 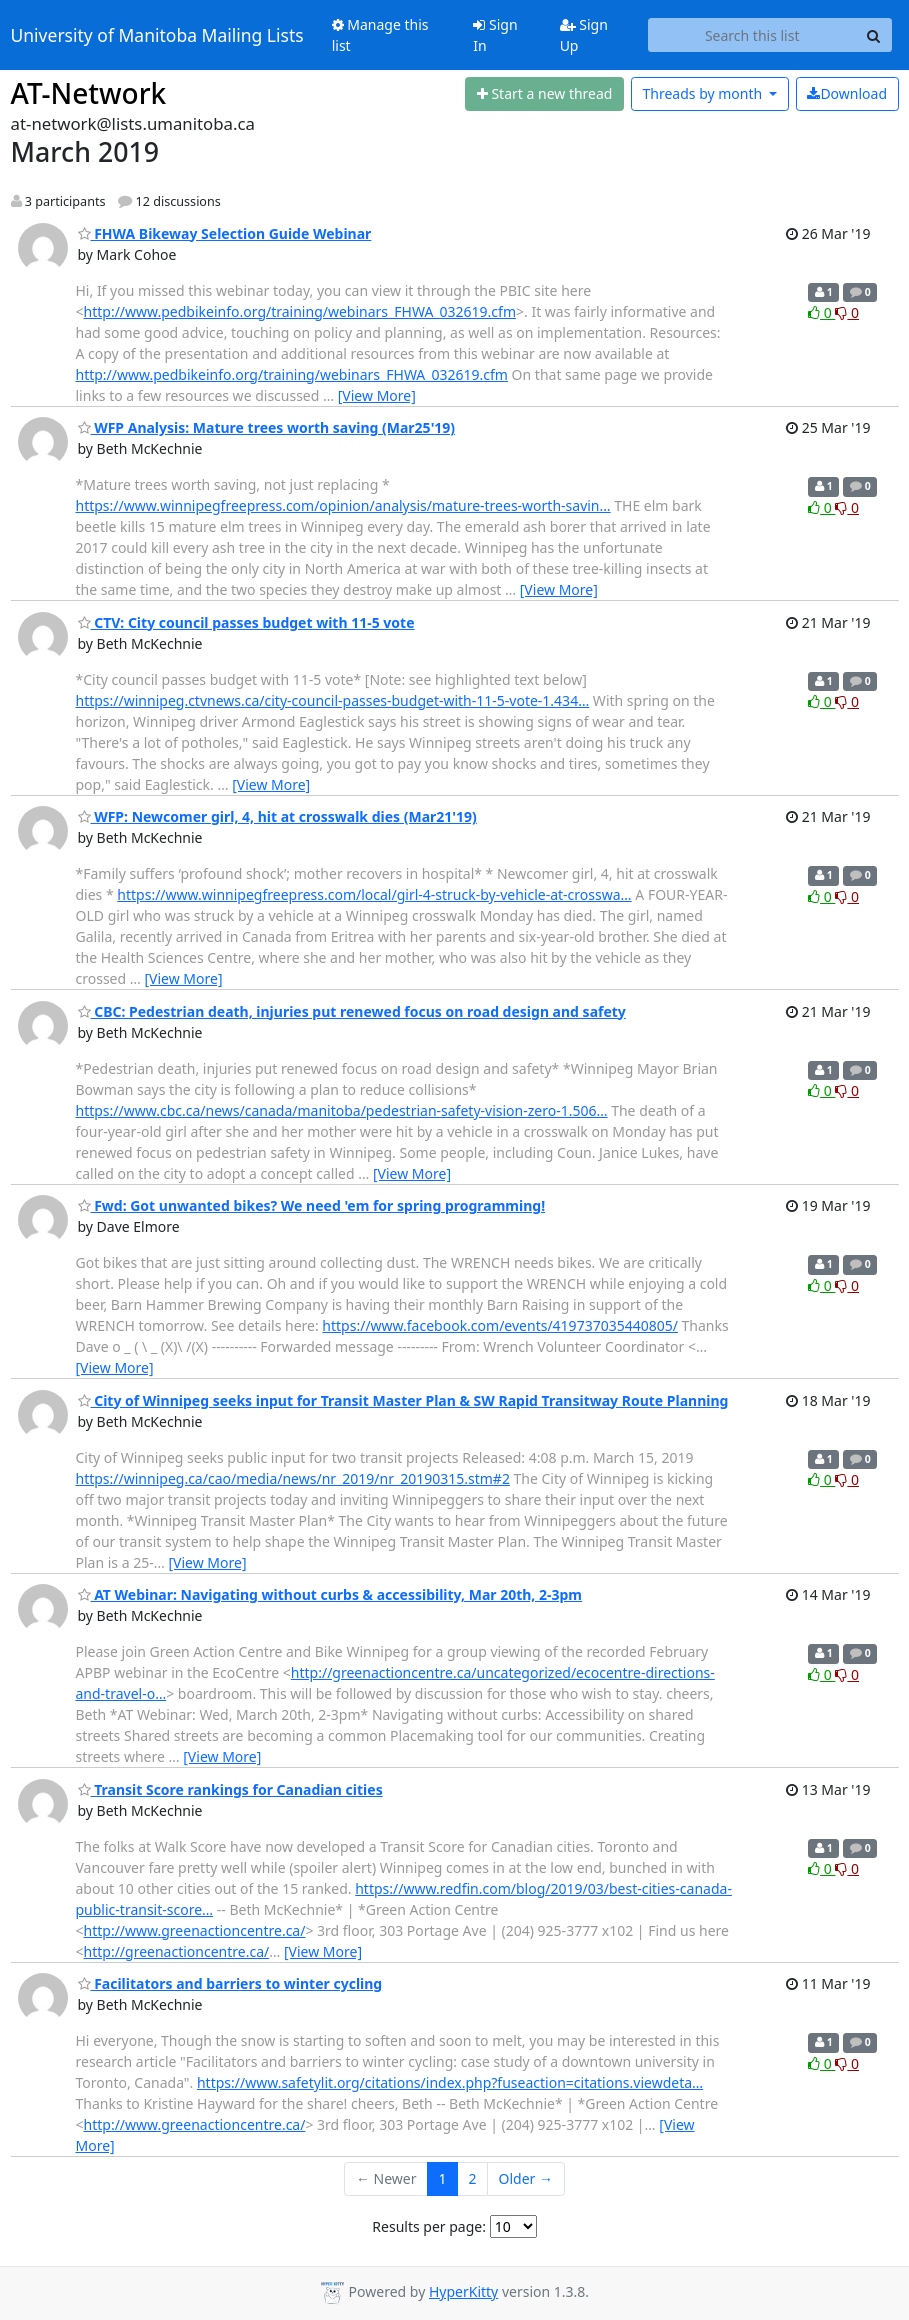 What do you see at coordinates (293, 1478) in the screenshot?
I see `https://winnipeg.ca/cao/media/news/nr_2019/nr_20190315.stm#2` at bounding box center [293, 1478].